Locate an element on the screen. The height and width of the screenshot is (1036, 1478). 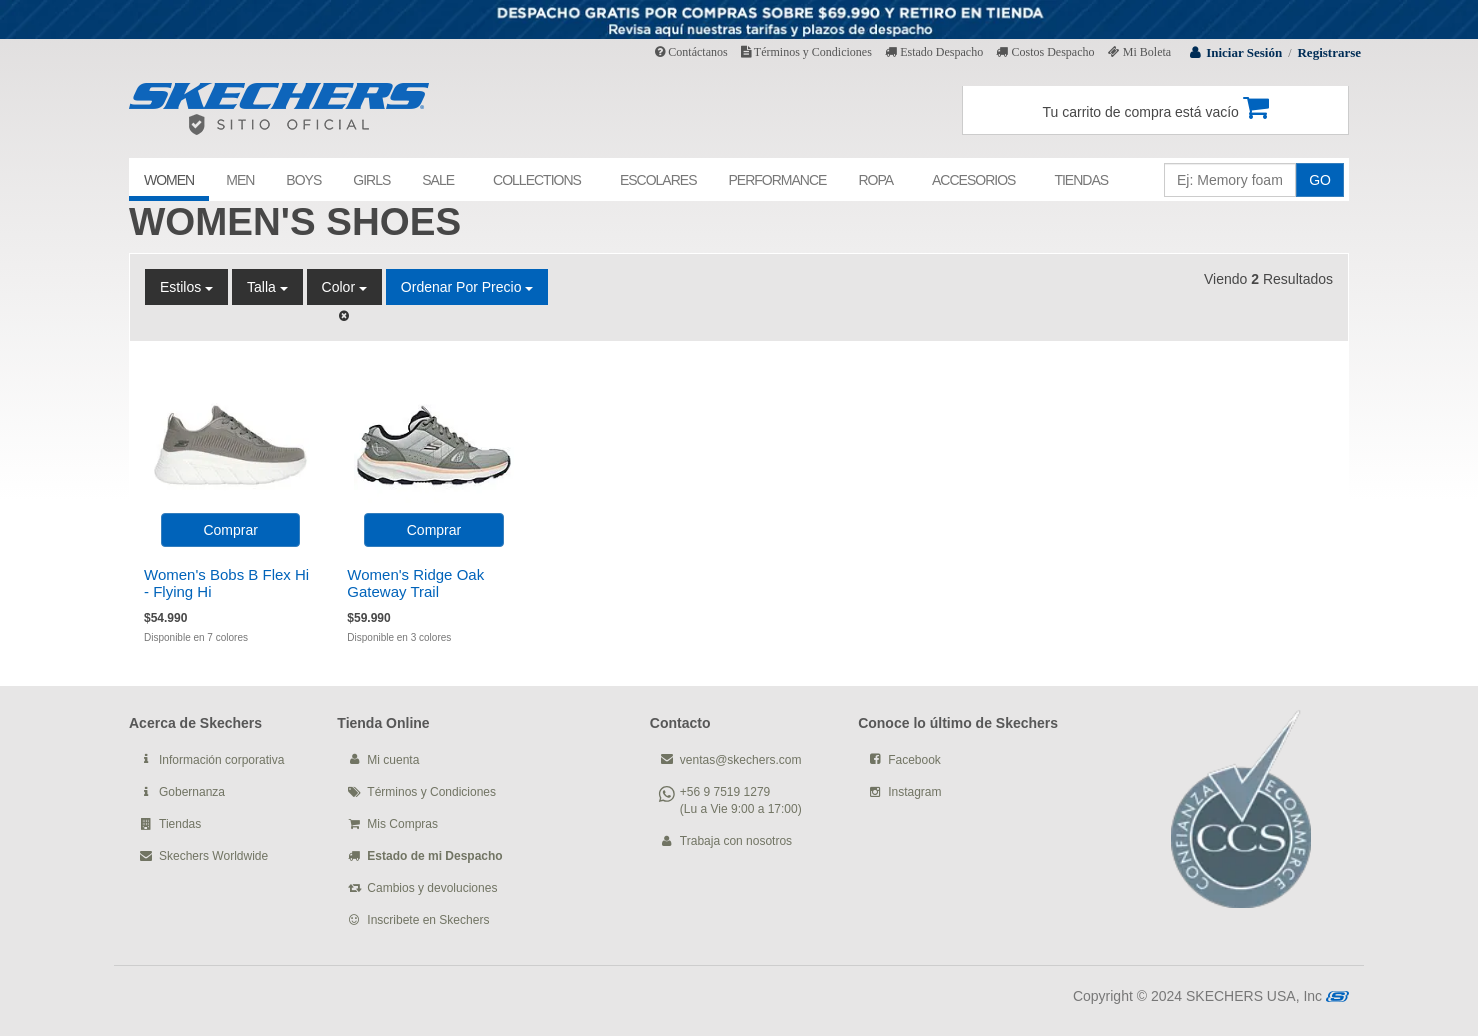
BOYS is located at coordinates (303, 180).